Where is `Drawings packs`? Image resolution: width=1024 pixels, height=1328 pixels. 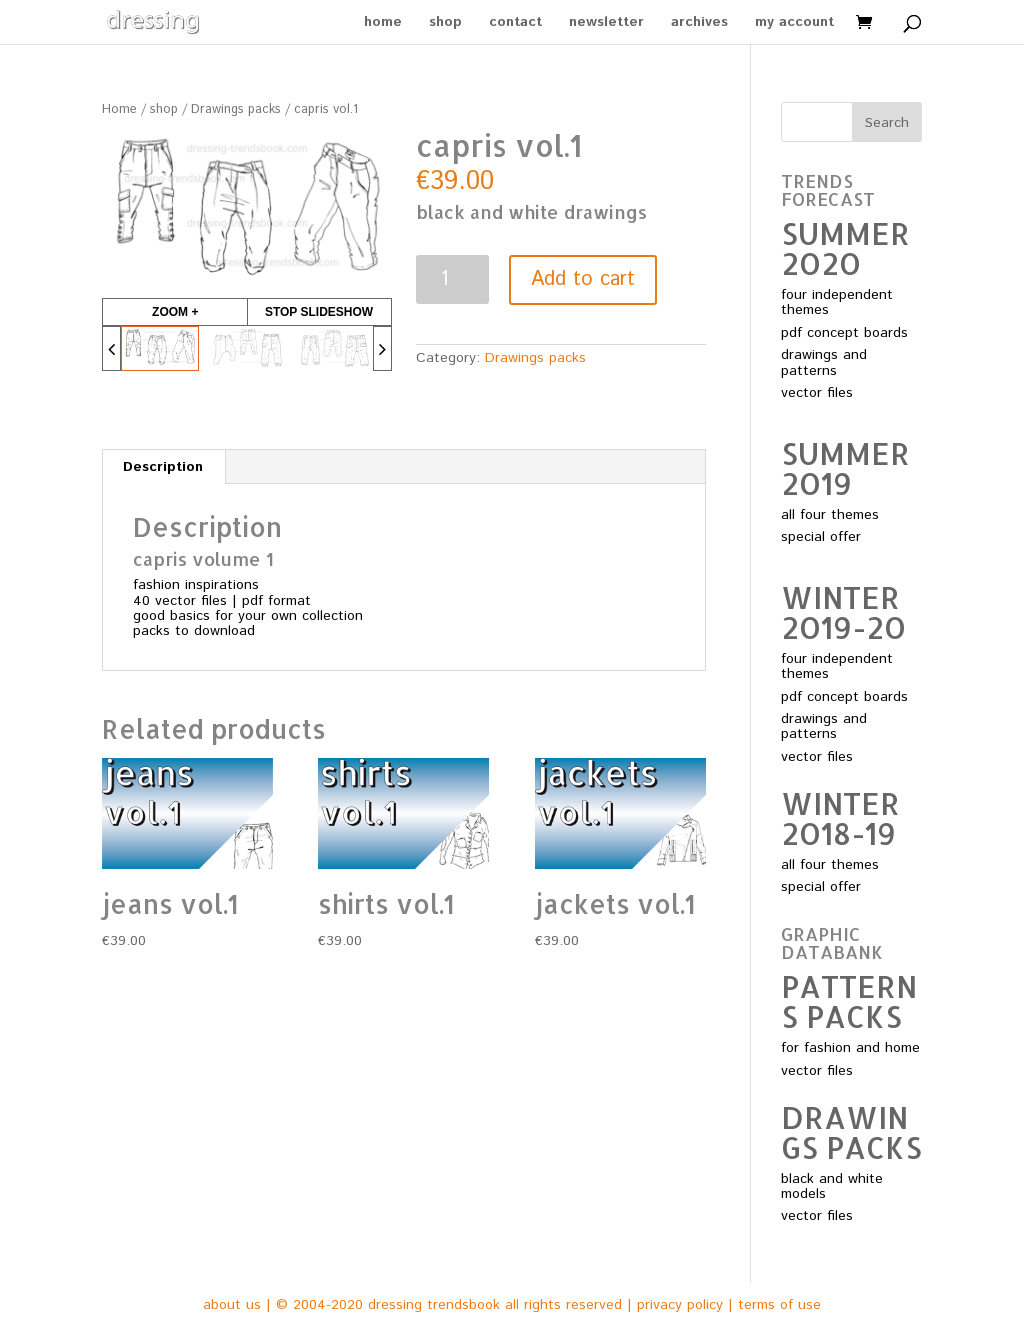 Drawings packs is located at coordinates (236, 109).